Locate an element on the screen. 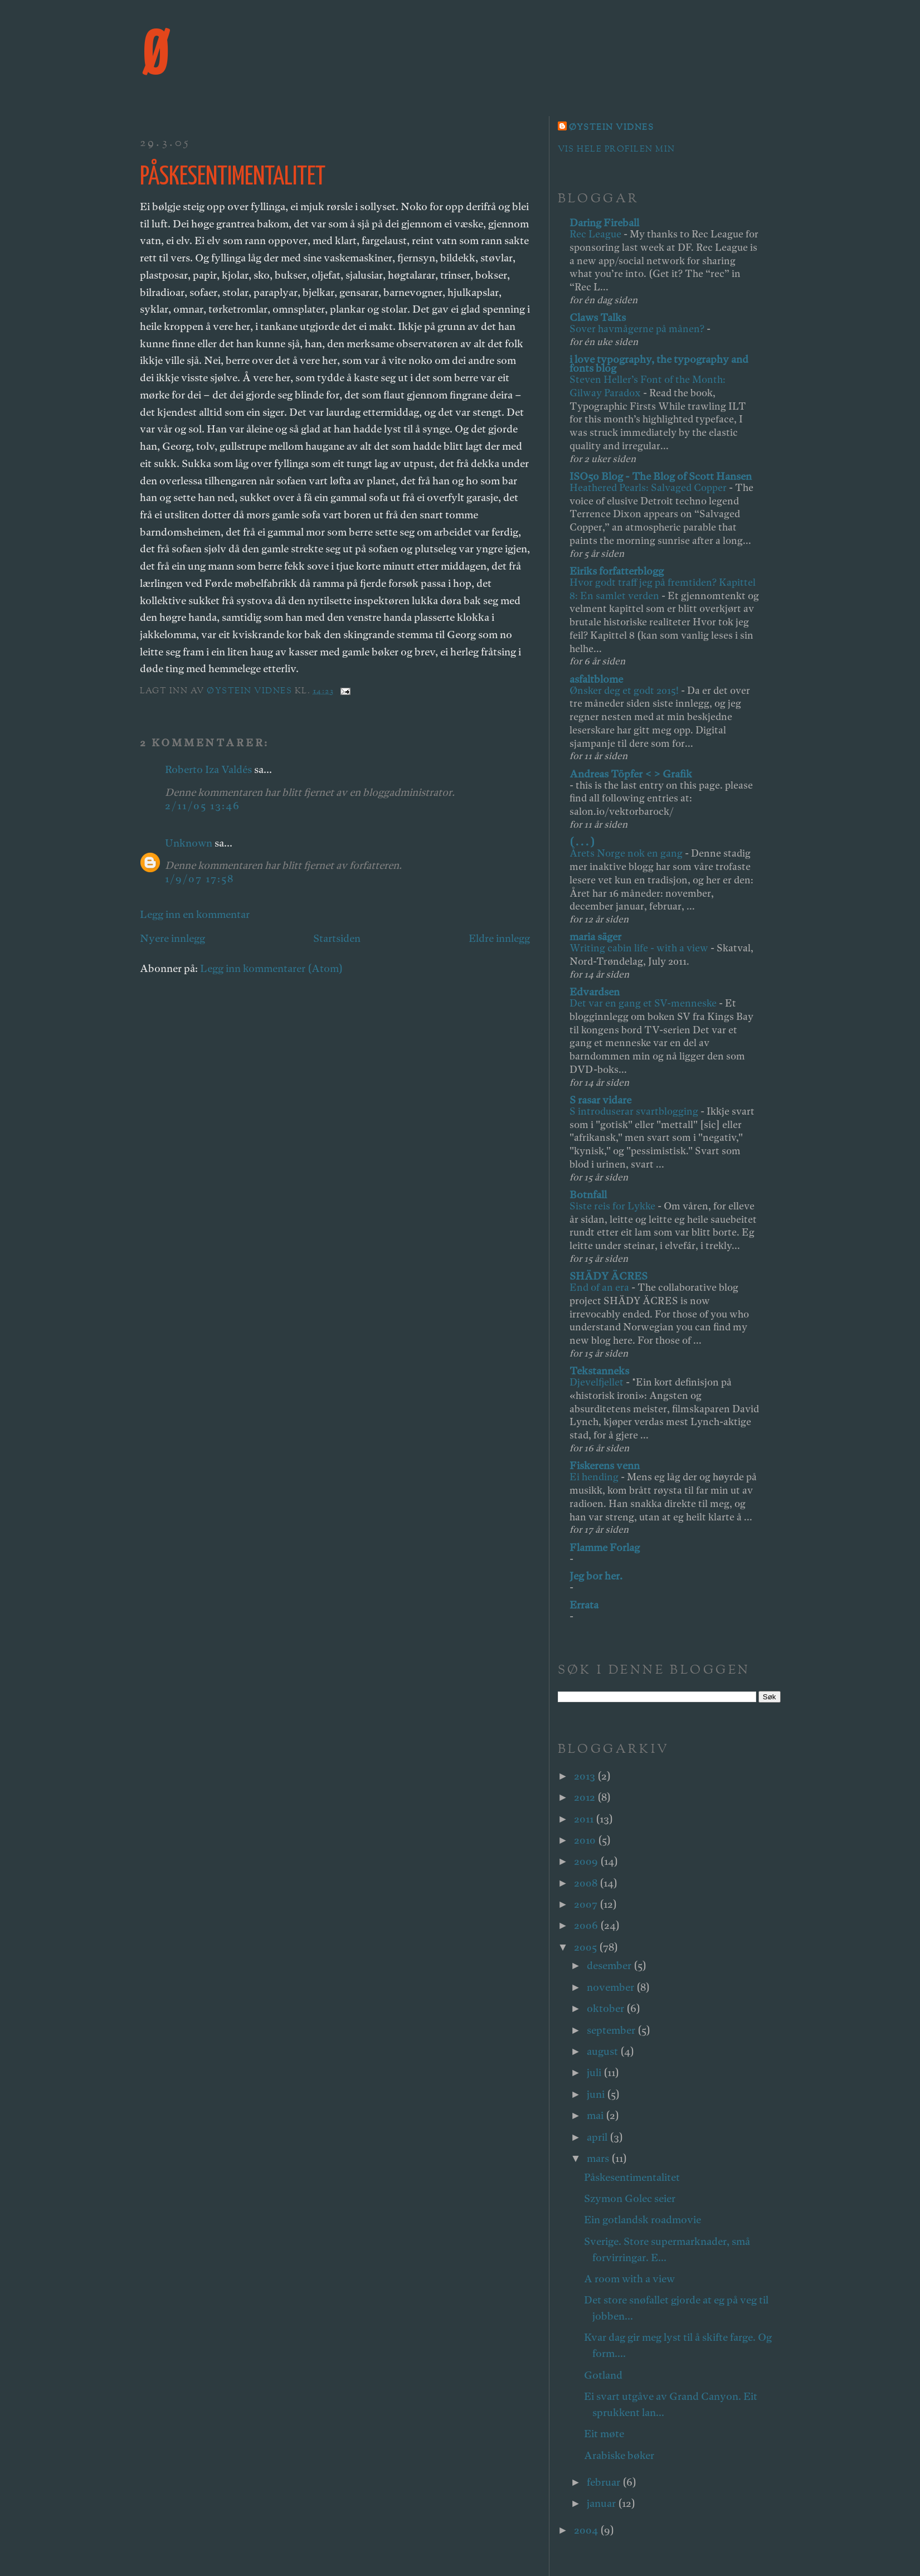 The image size is (920, 2576). Nyere innlegg is located at coordinates (172, 938).